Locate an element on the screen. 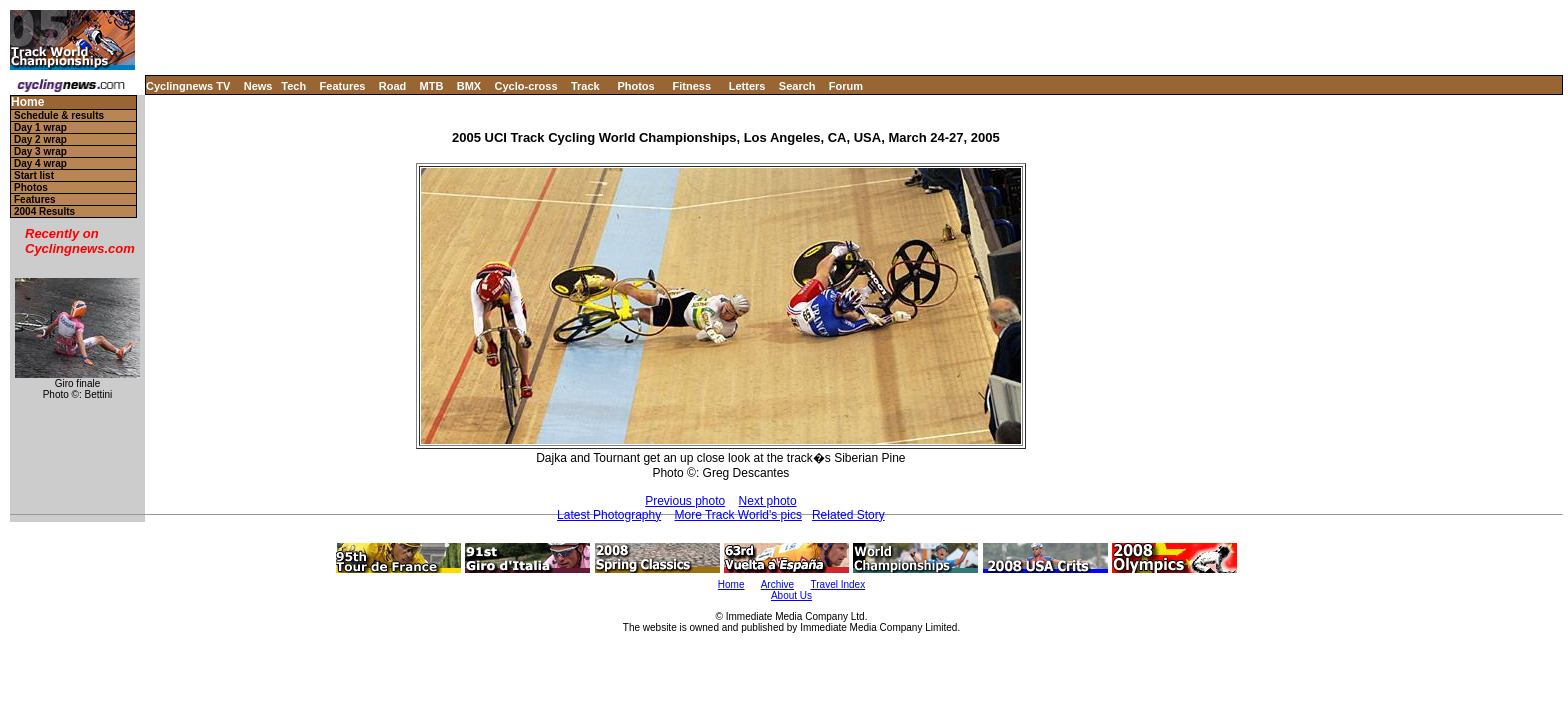 This screenshot has height=720, width=1568. Latest Photography is located at coordinates (609, 515).